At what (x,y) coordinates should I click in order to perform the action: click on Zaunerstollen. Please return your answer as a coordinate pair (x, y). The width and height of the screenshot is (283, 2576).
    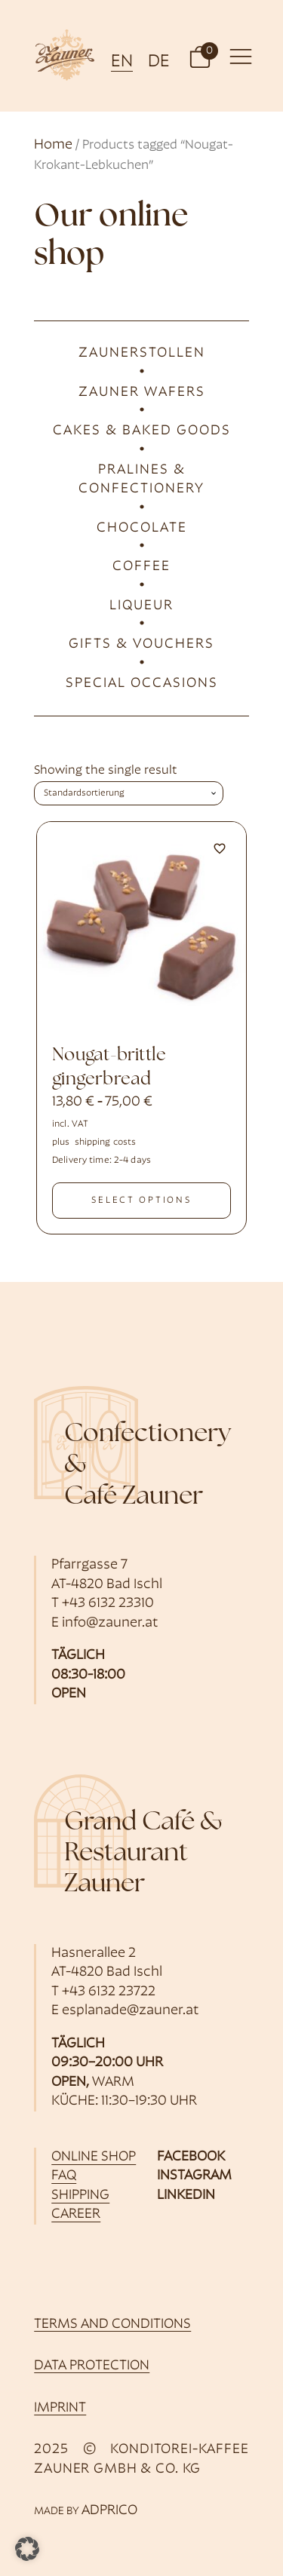
    Looking at the image, I should click on (141, 353).